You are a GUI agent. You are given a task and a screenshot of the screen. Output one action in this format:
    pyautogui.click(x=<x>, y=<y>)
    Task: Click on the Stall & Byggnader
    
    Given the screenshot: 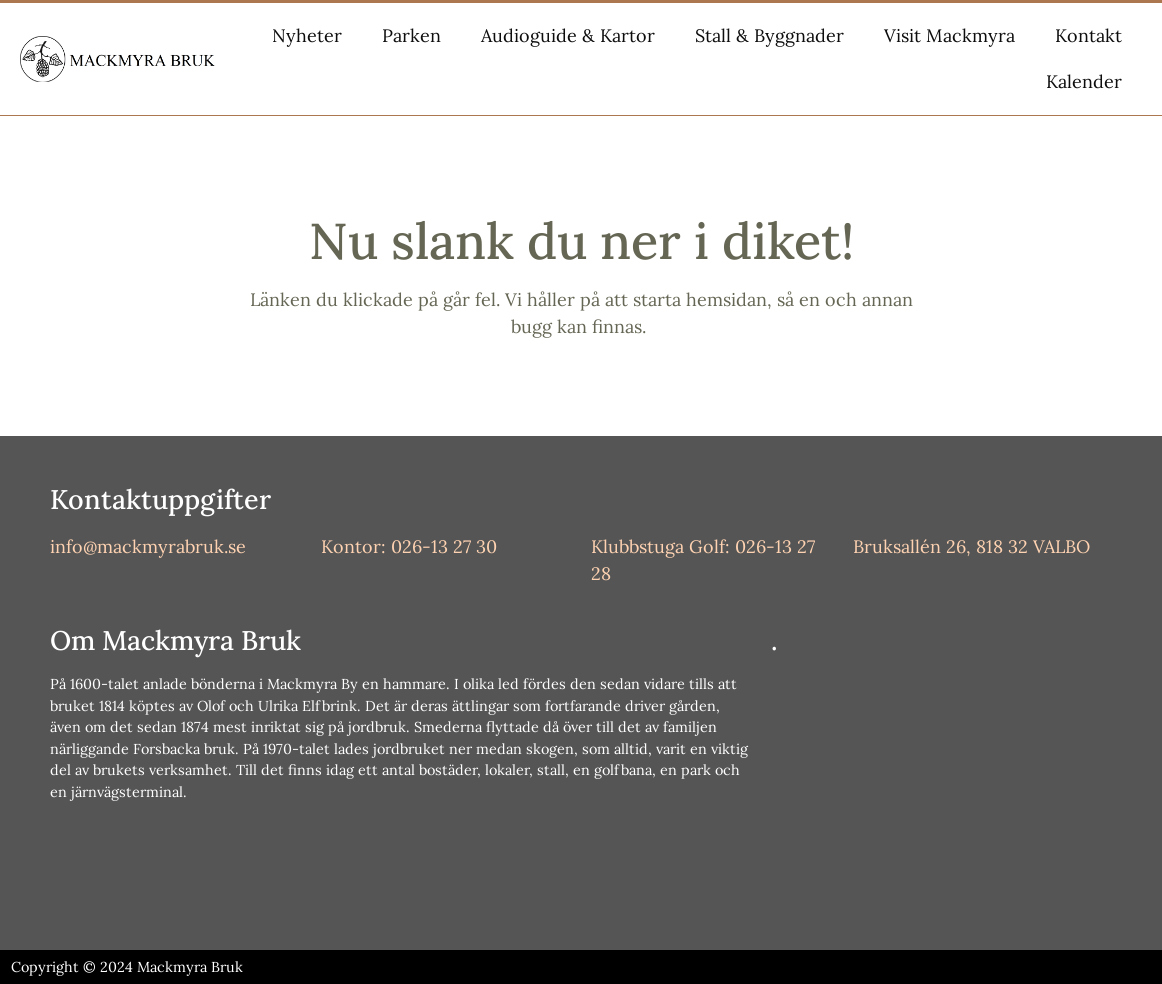 What is the action you would take?
    pyautogui.click(x=769, y=35)
    